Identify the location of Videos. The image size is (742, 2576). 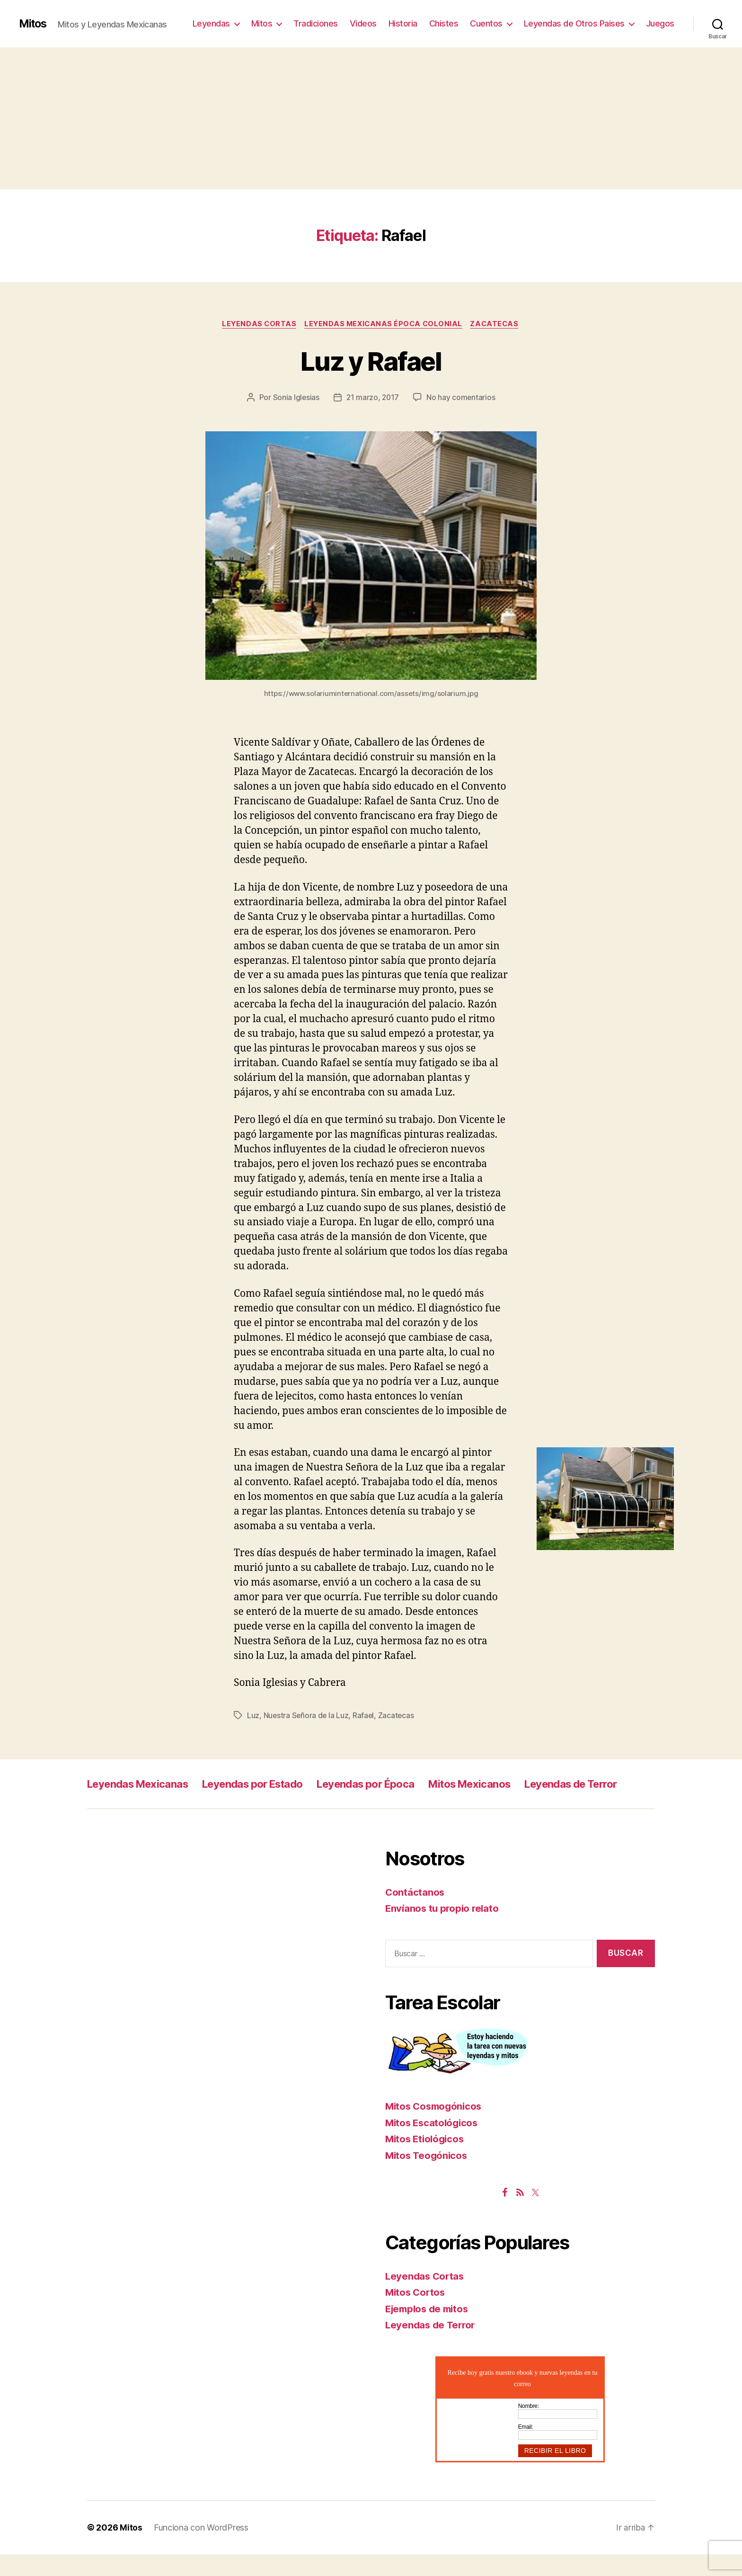
(363, 23).